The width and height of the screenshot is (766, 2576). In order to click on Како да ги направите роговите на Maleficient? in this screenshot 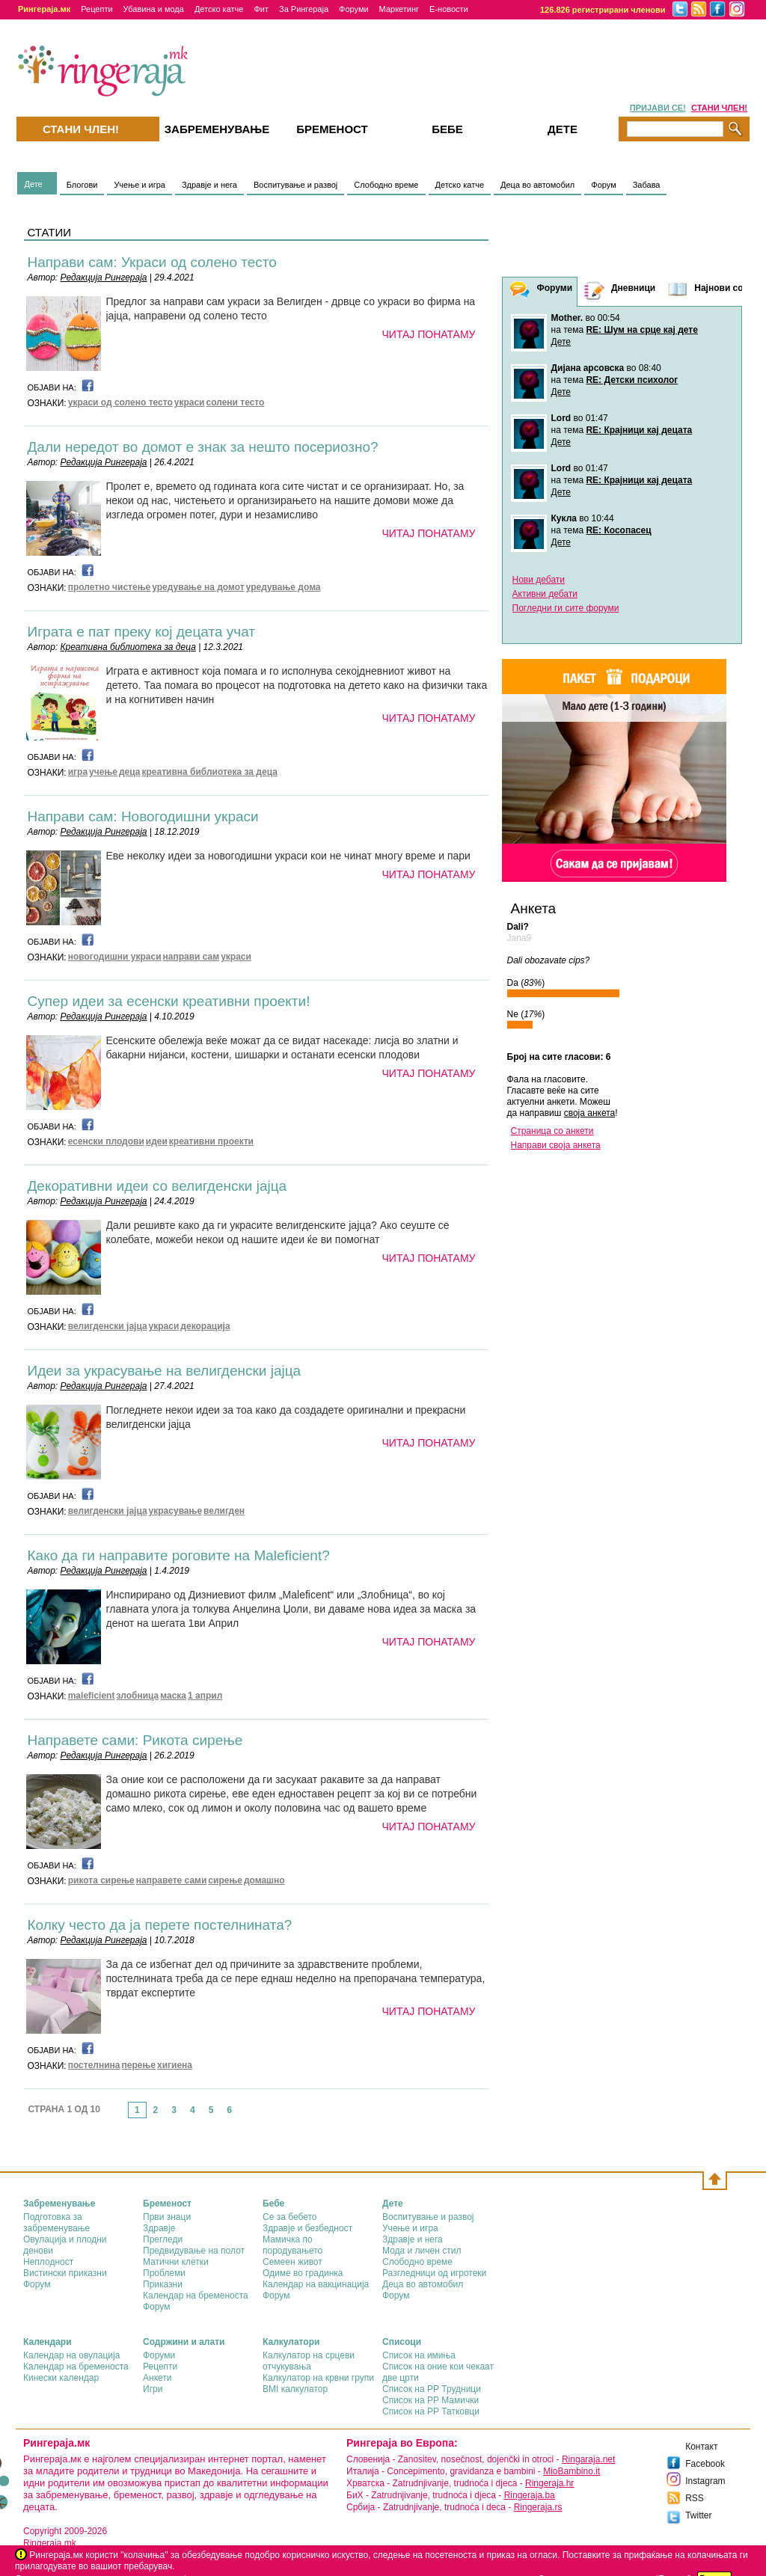, I will do `click(179, 1555)`.